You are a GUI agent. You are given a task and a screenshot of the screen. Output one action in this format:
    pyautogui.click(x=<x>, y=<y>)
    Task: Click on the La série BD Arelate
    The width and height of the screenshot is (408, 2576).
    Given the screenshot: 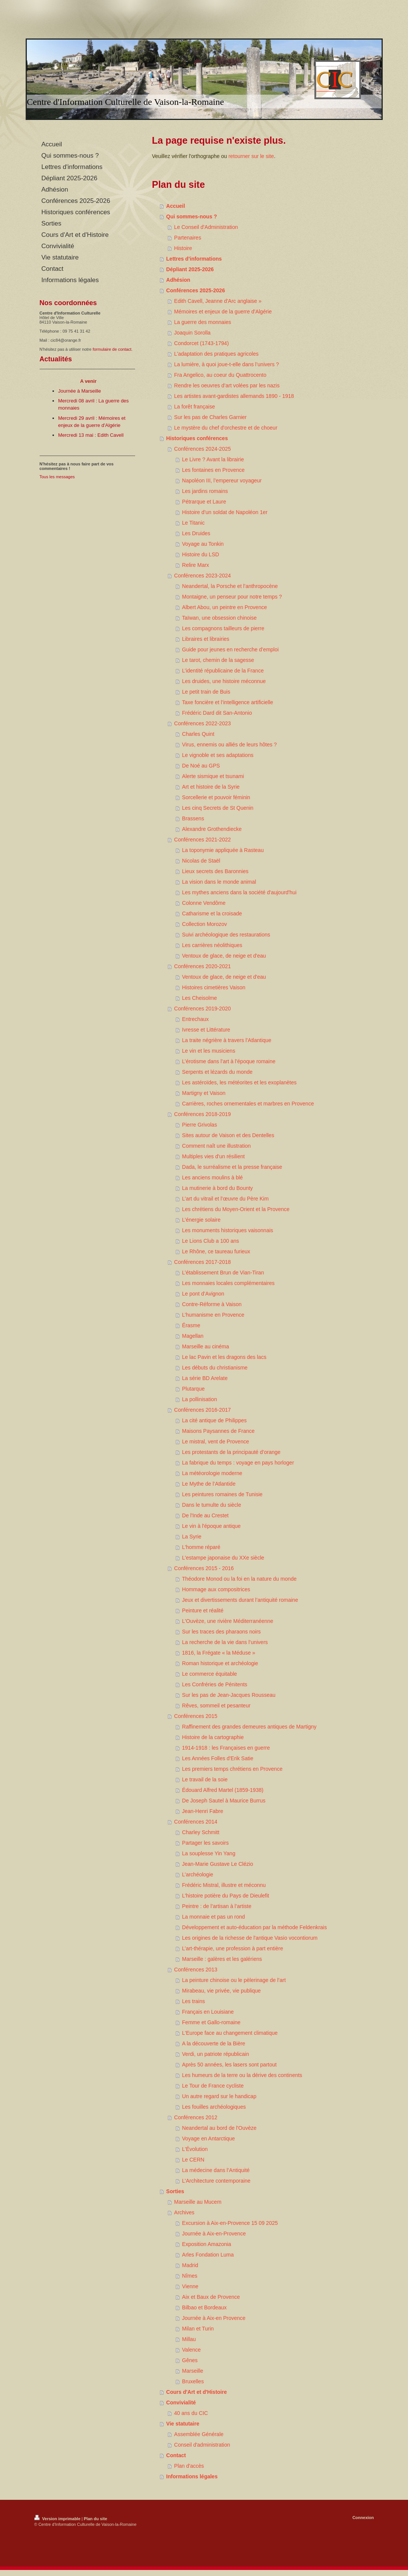 What is the action you would take?
    pyautogui.click(x=205, y=1378)
    